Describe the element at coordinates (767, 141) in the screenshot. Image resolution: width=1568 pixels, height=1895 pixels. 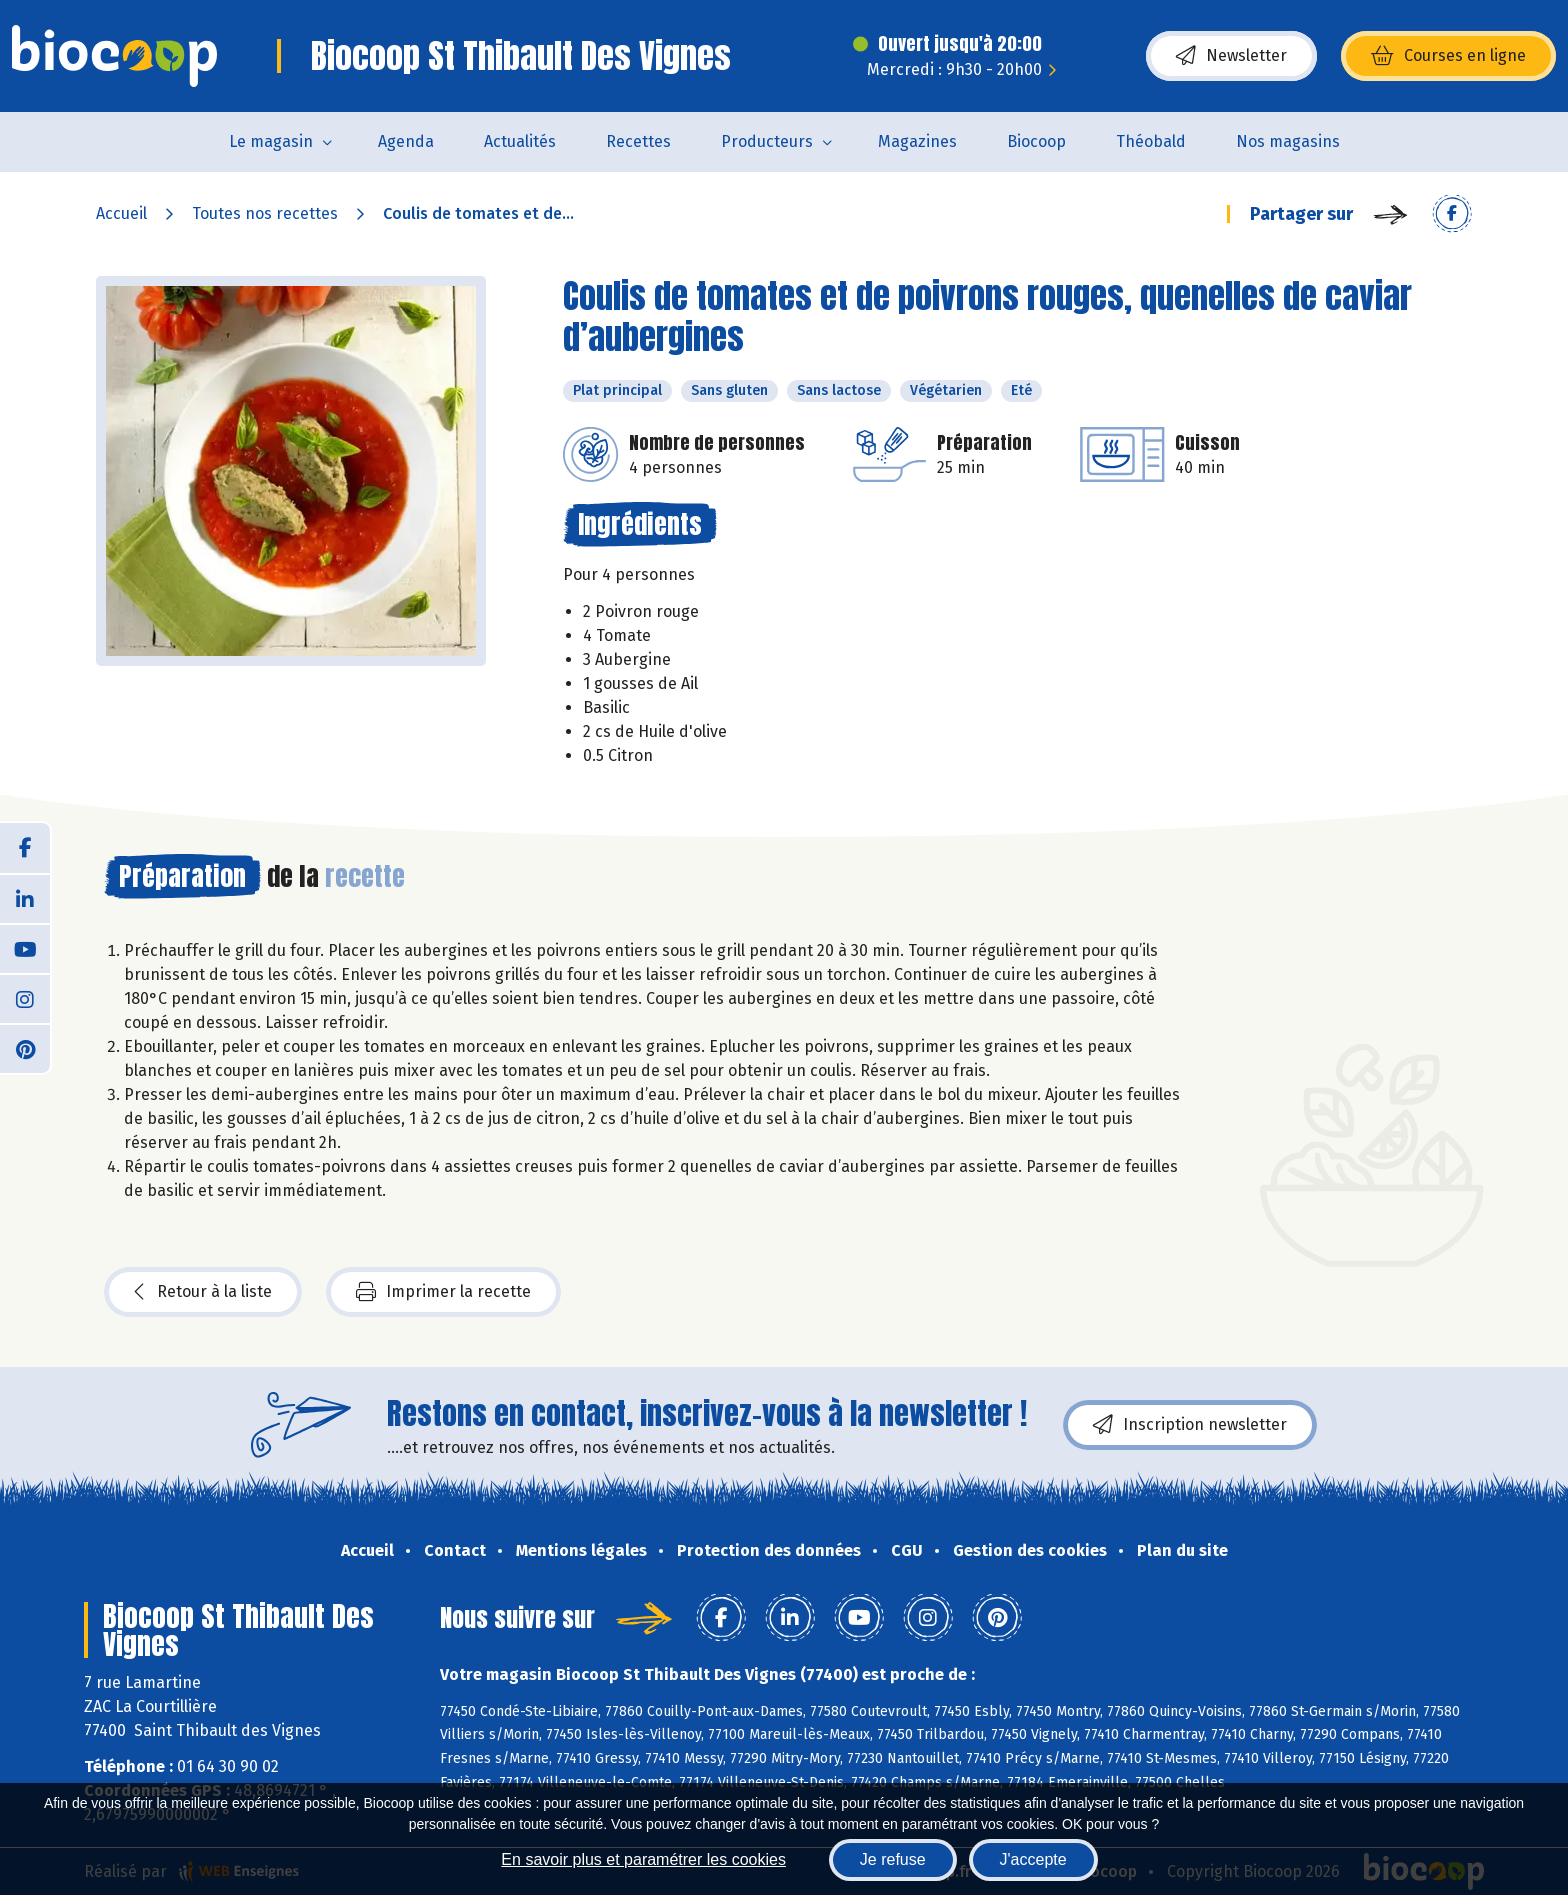
I see `Producteurs [button]` at that location.